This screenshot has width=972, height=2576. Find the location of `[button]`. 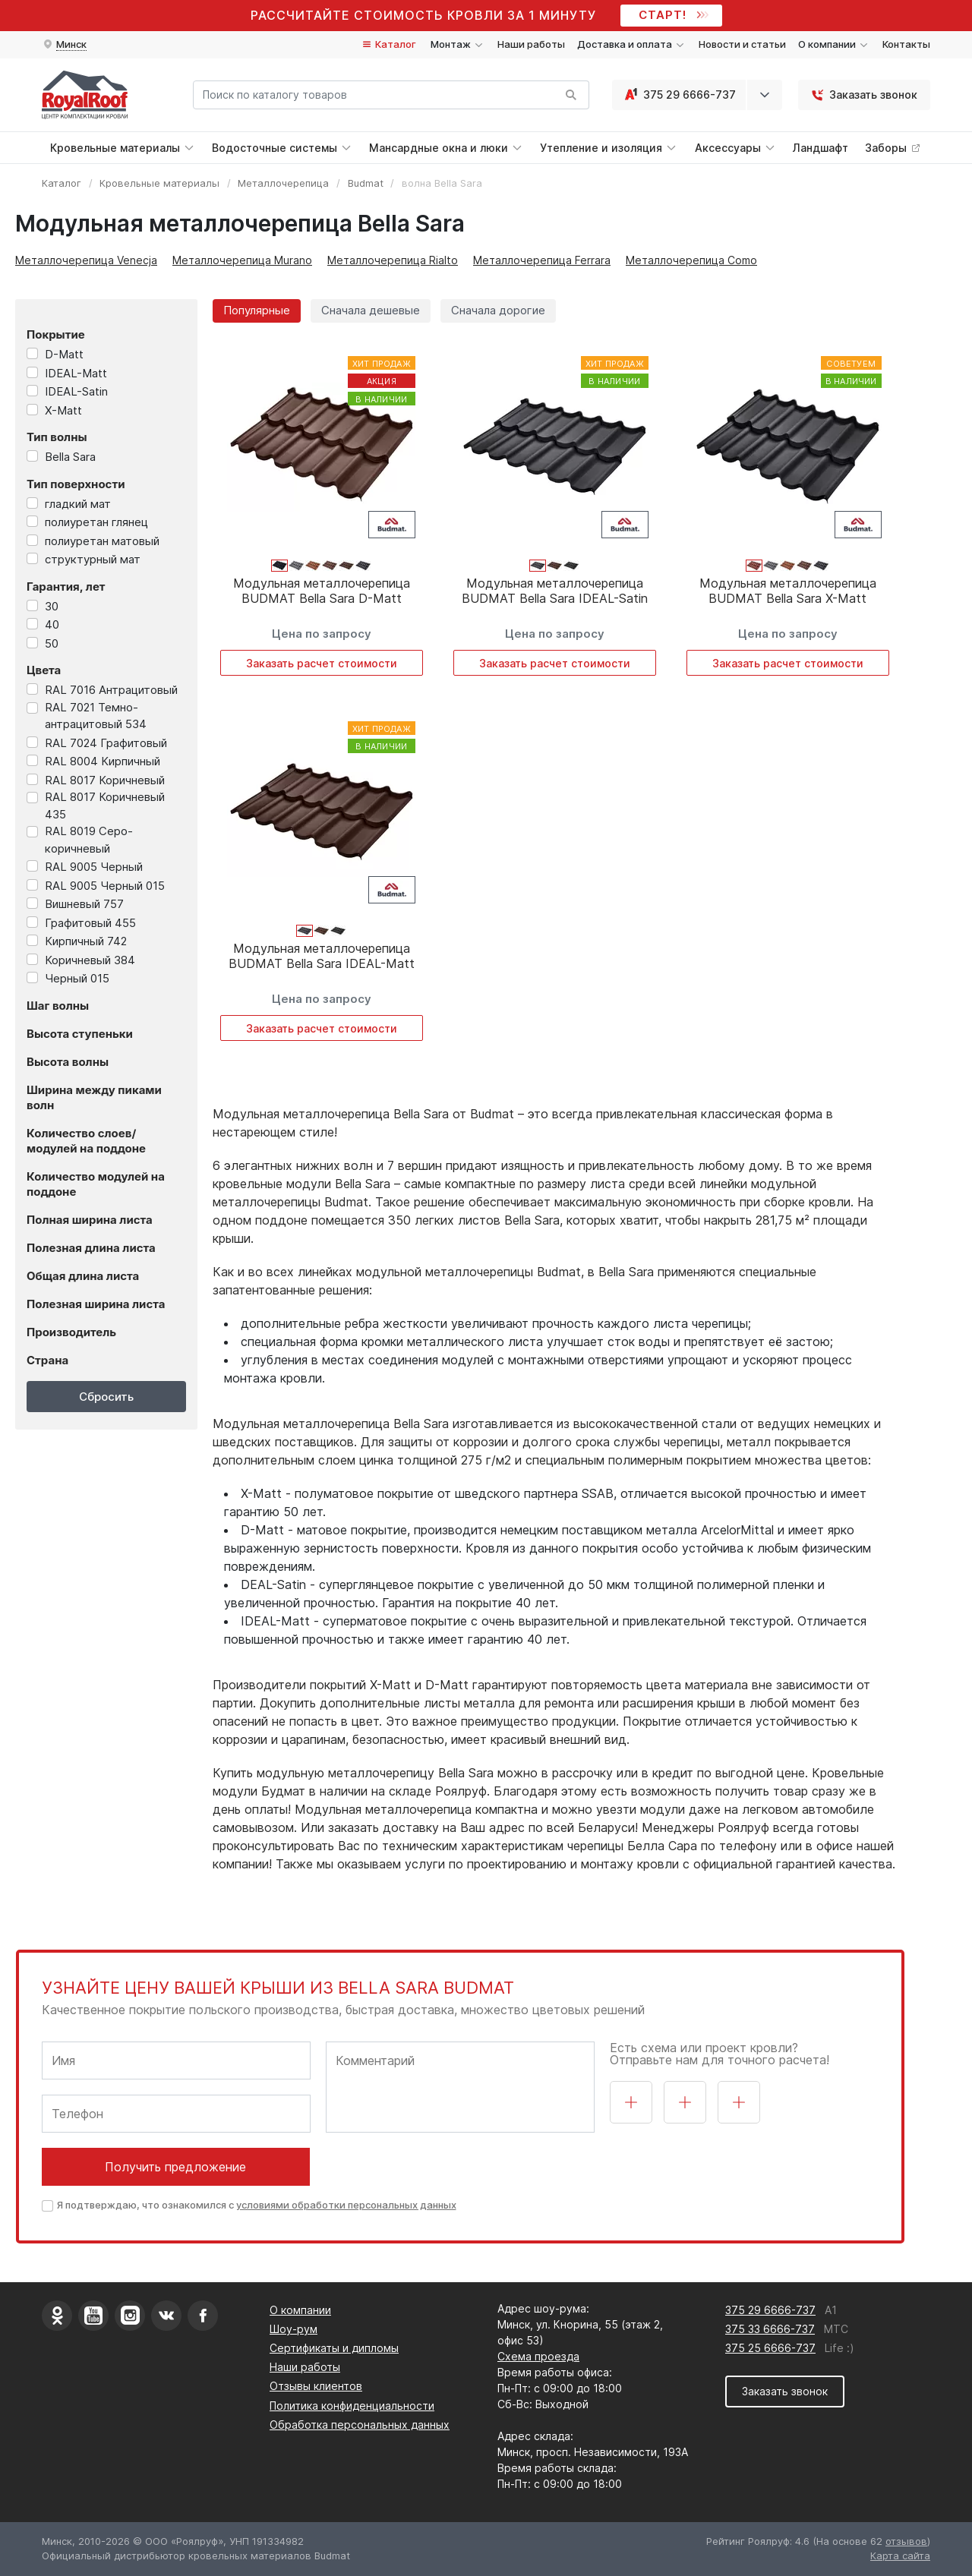

[button] is located at coordinates (64, 44).